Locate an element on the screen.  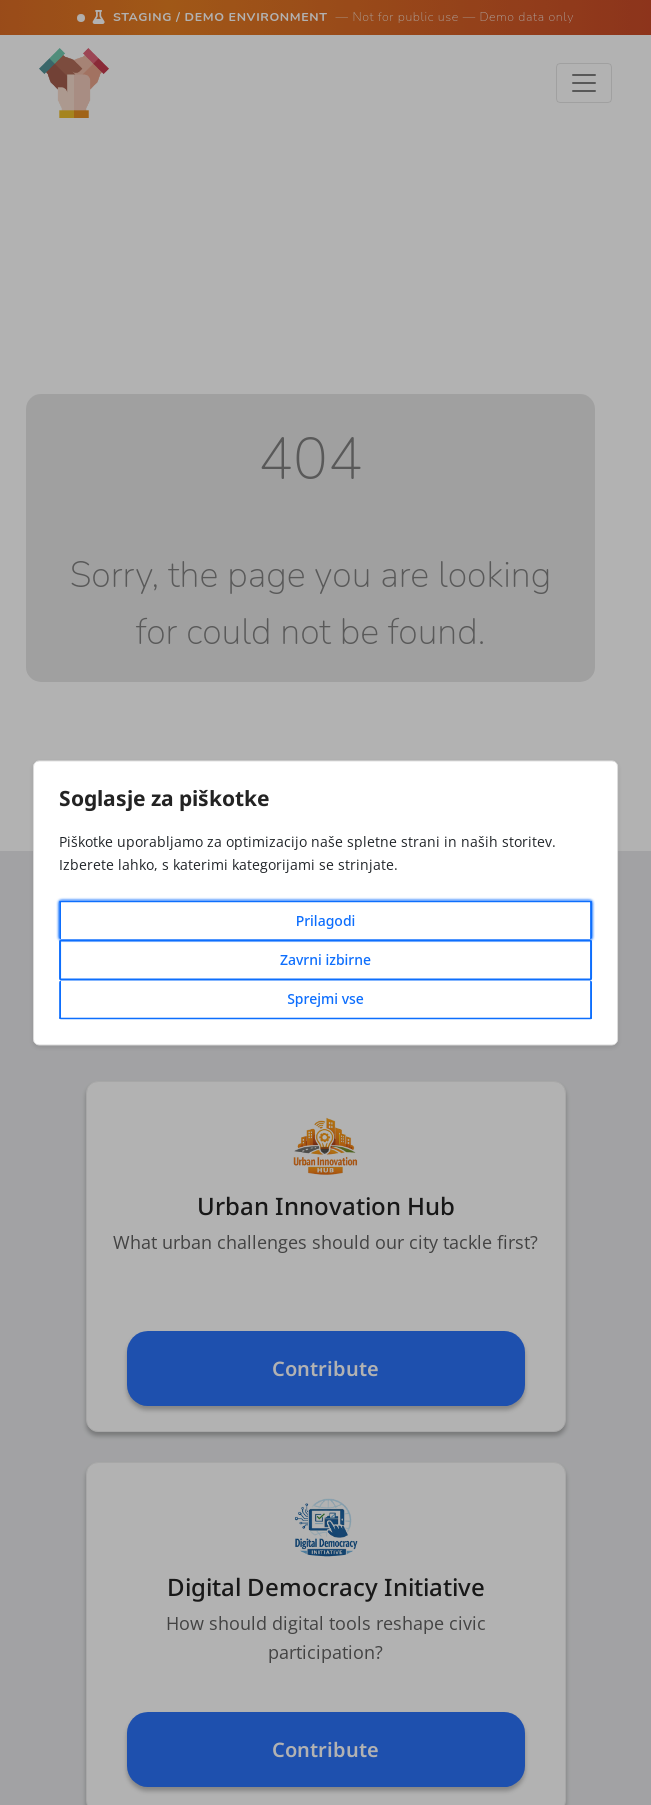
Zavrni izbirne is located at coordinates (325, 959).